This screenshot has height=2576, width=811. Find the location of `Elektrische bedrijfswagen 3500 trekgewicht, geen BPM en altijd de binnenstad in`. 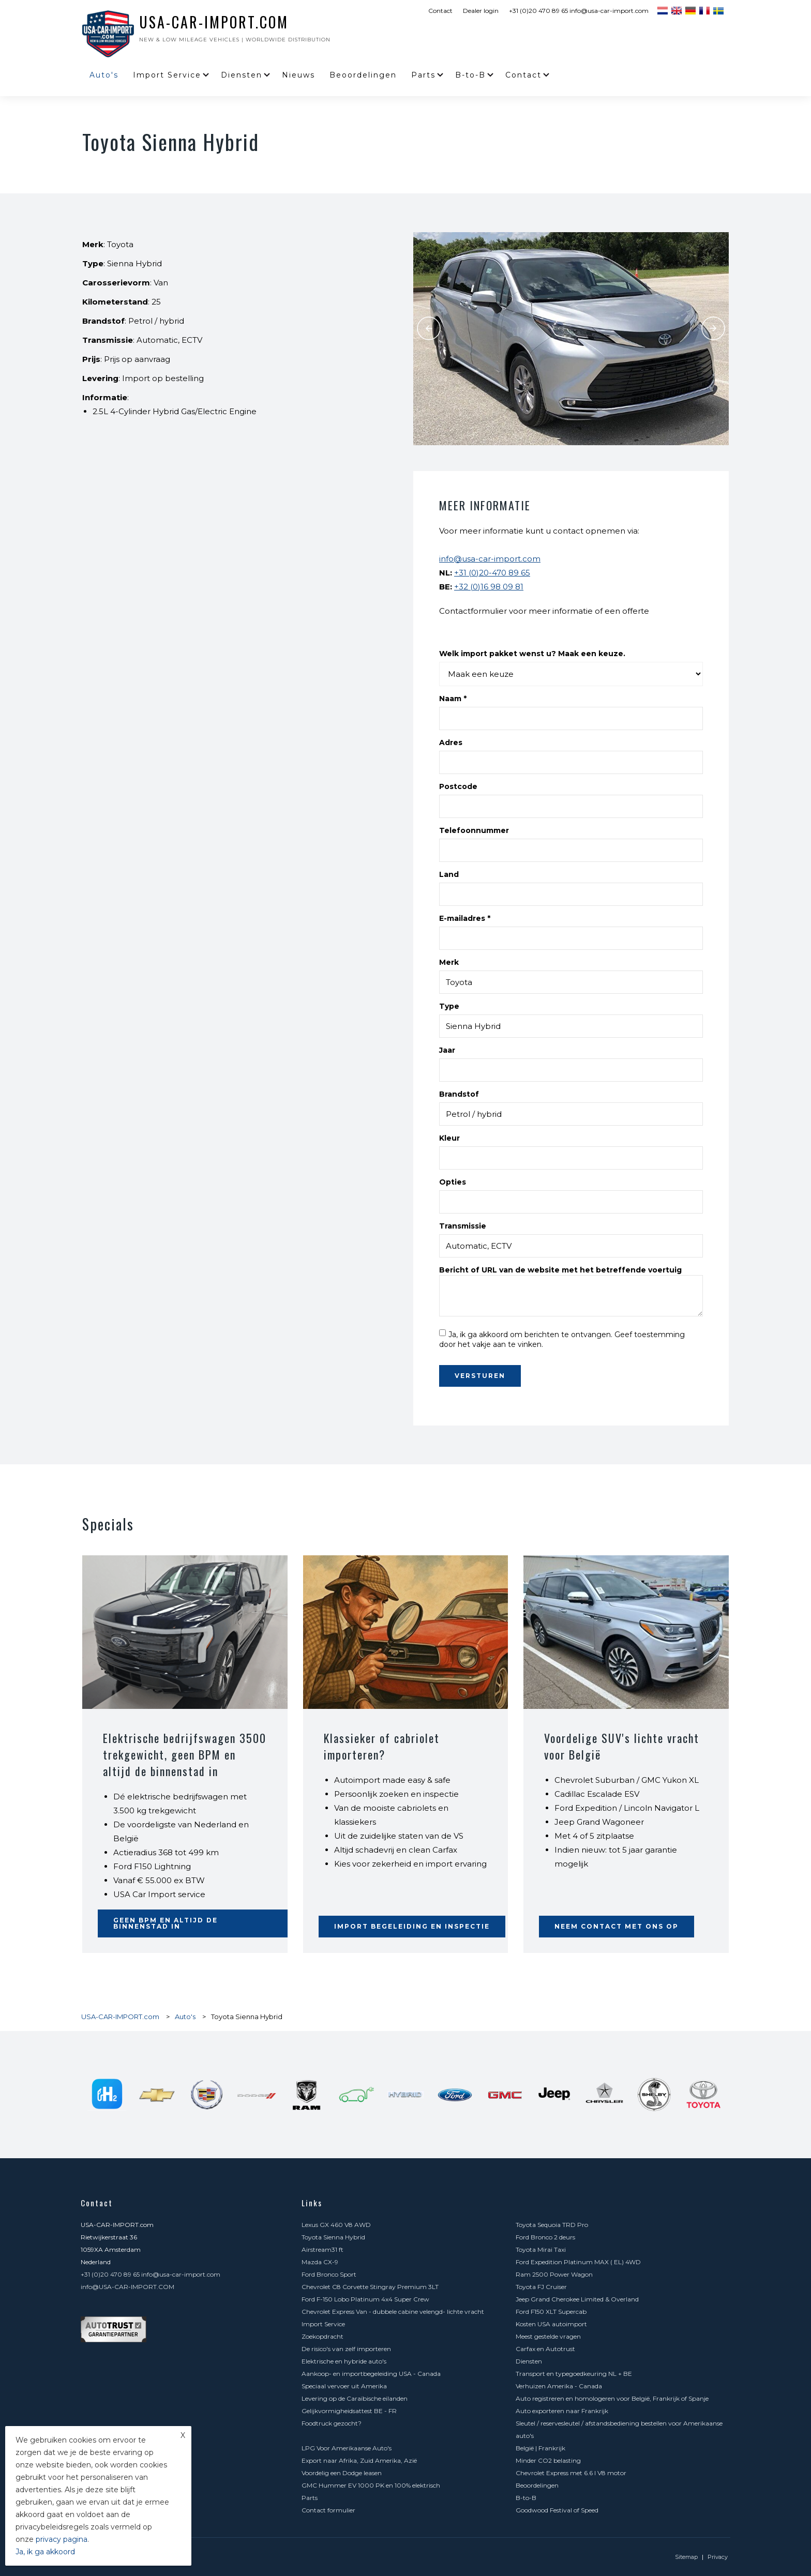

Elektrische bedrijfswagen 3500 trekgewicht, geen BPM en altijd de binnenstad in is located at coordinates (184, 1754).